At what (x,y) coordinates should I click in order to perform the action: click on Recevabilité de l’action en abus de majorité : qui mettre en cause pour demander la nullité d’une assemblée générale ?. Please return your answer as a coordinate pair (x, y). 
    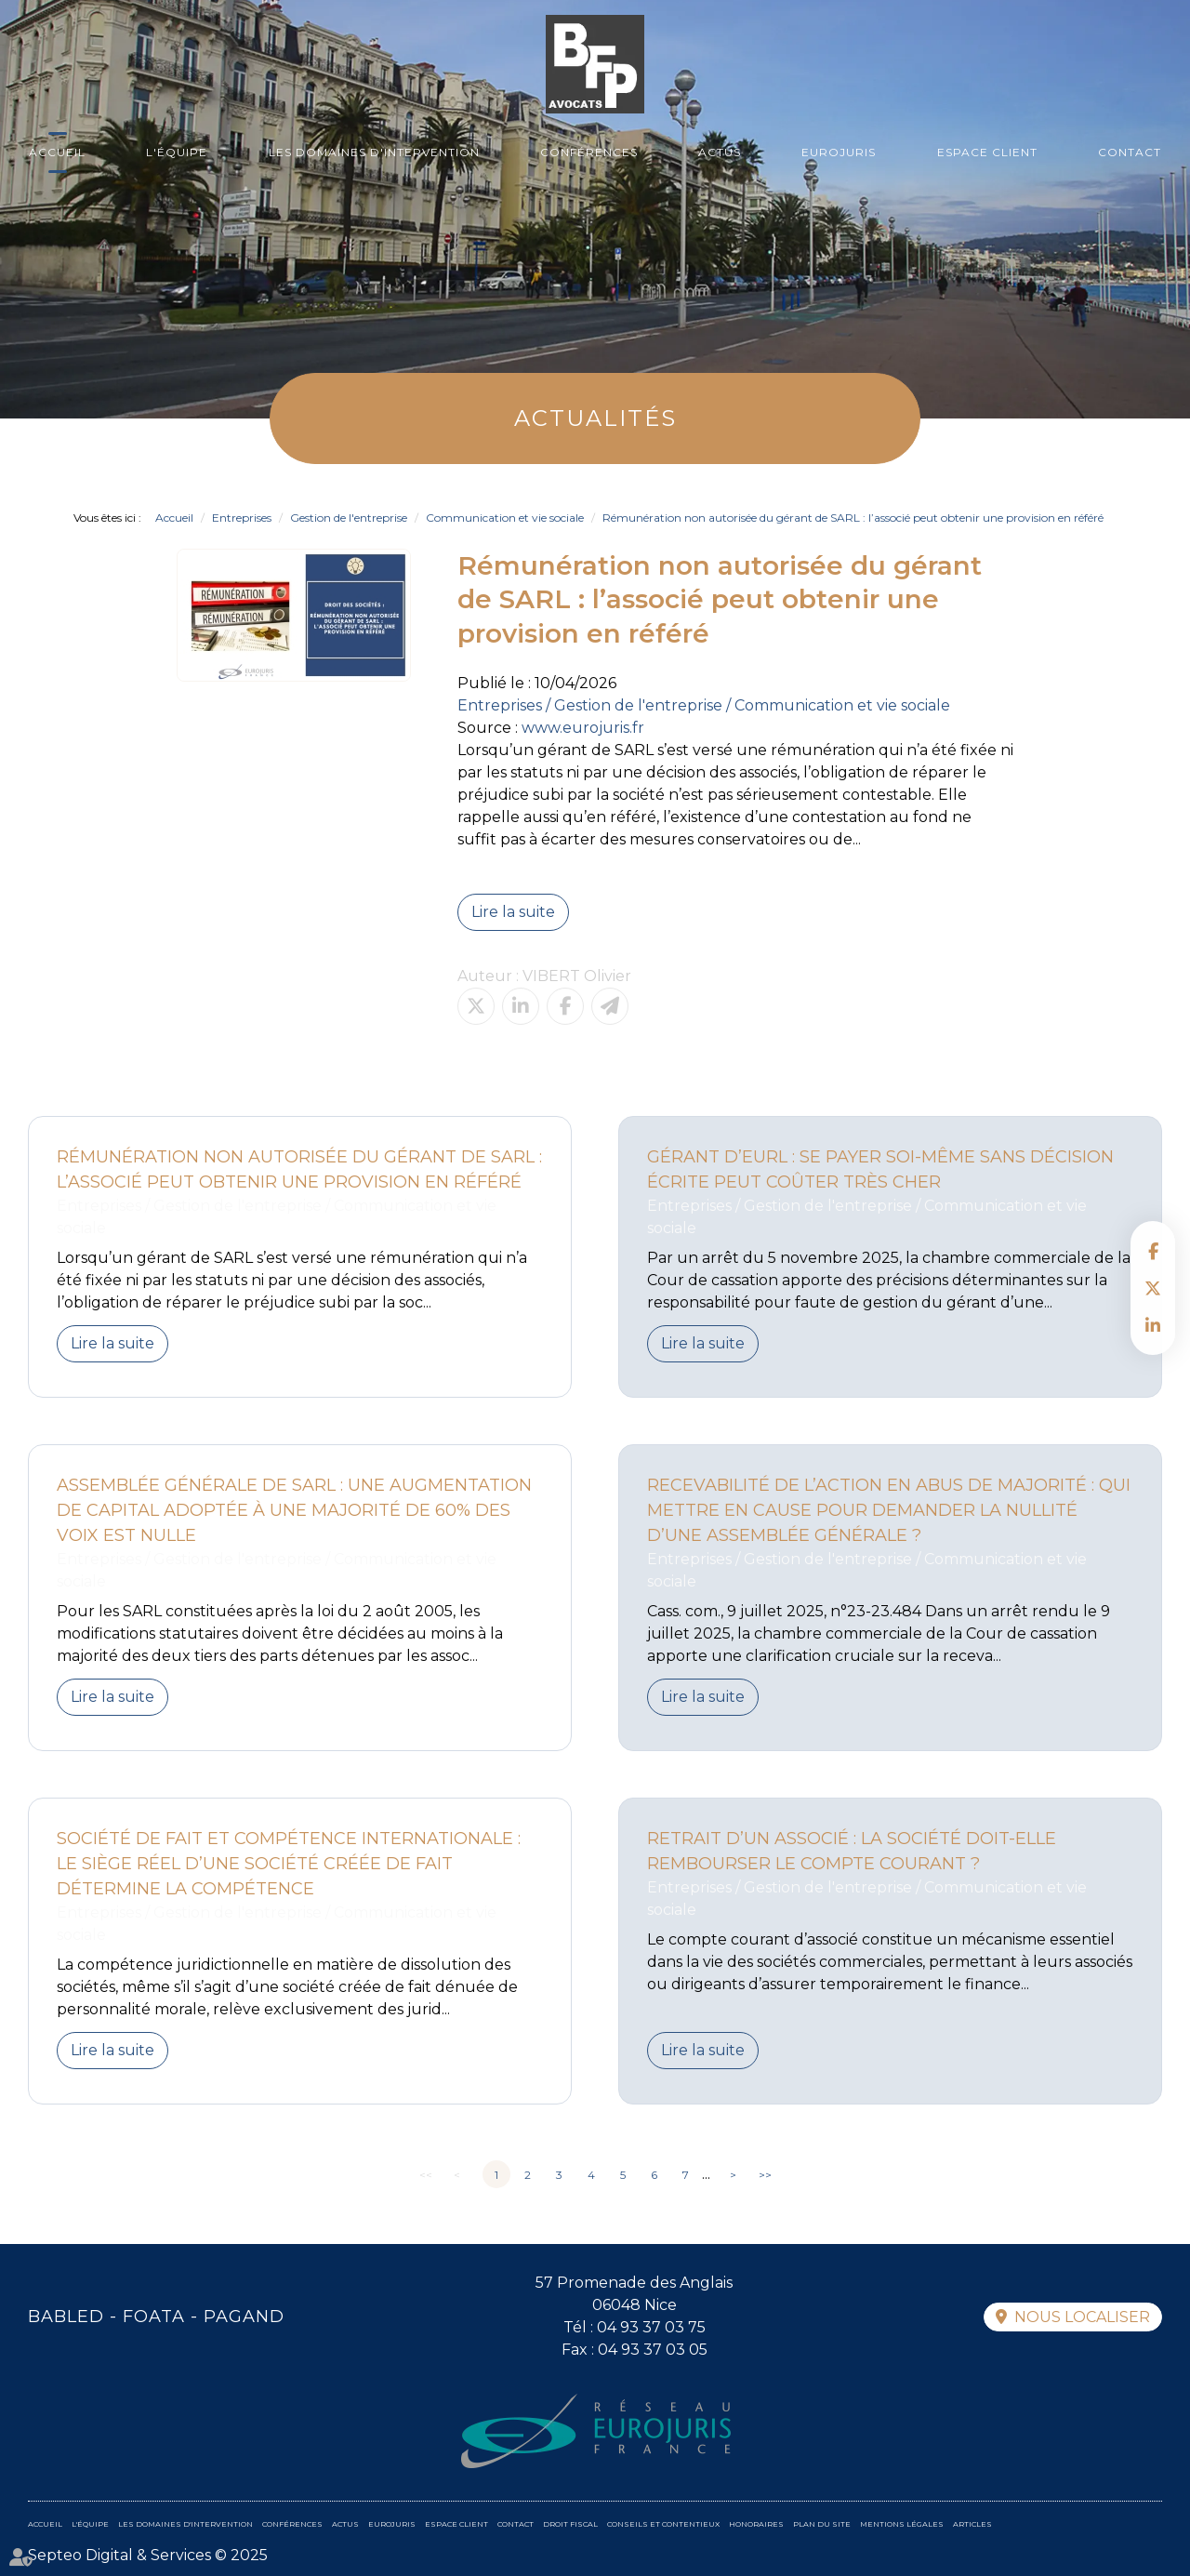
    Looking at the image, I should click on (888, 1510).